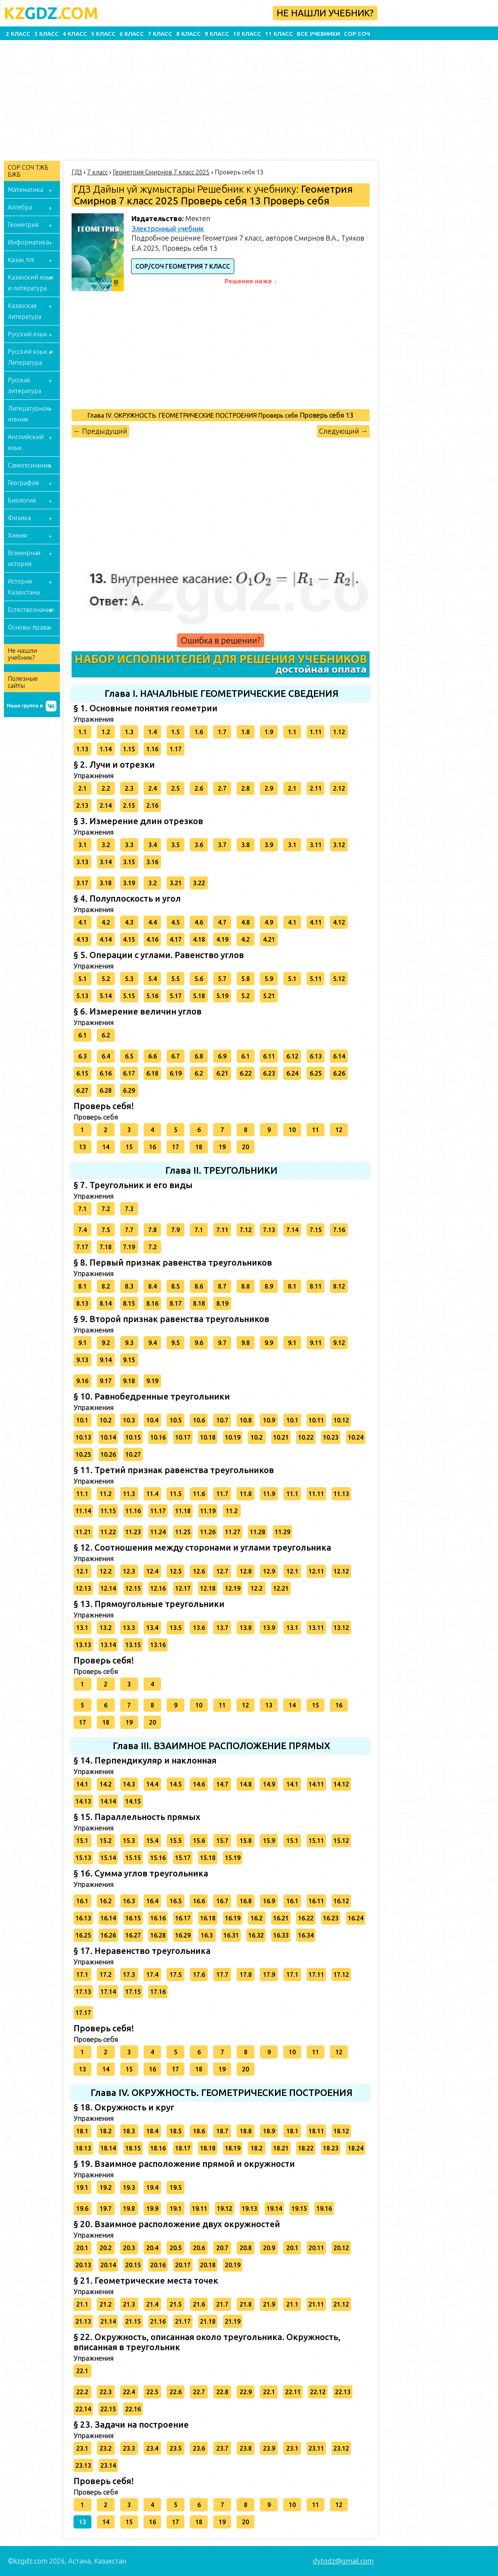  What do you see at coordinates (269, 1056) in the screenshot?
I see `6.11` at bounding box center [269, 1056].